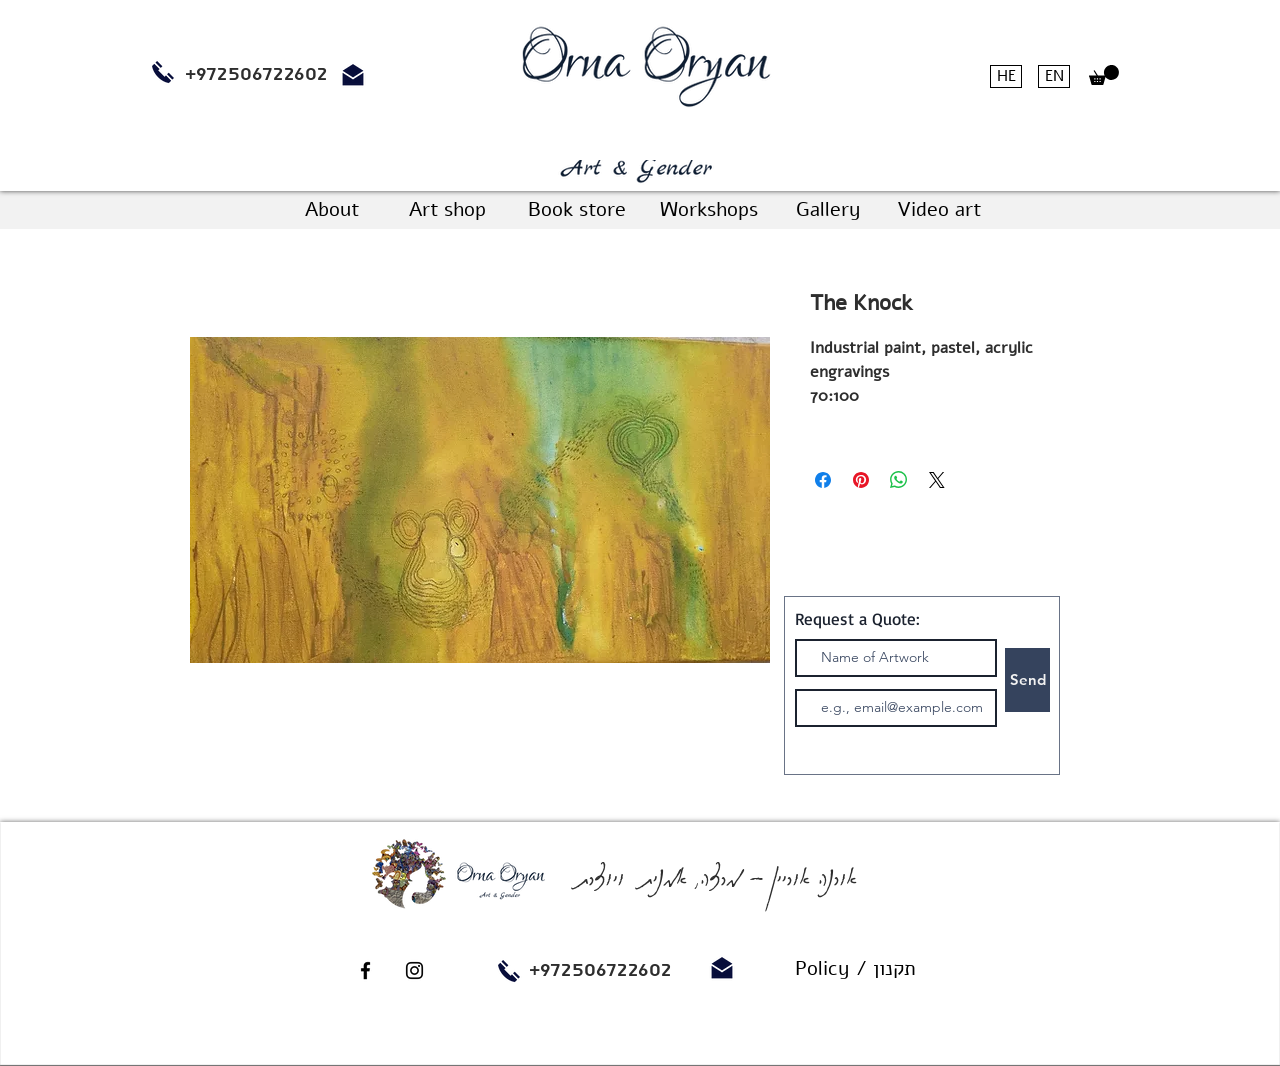 This screenshot has width=1280, height=1066. Describe the element at coordinates (447, 210) in the screenshot. I see `[Art shop]` at that location.